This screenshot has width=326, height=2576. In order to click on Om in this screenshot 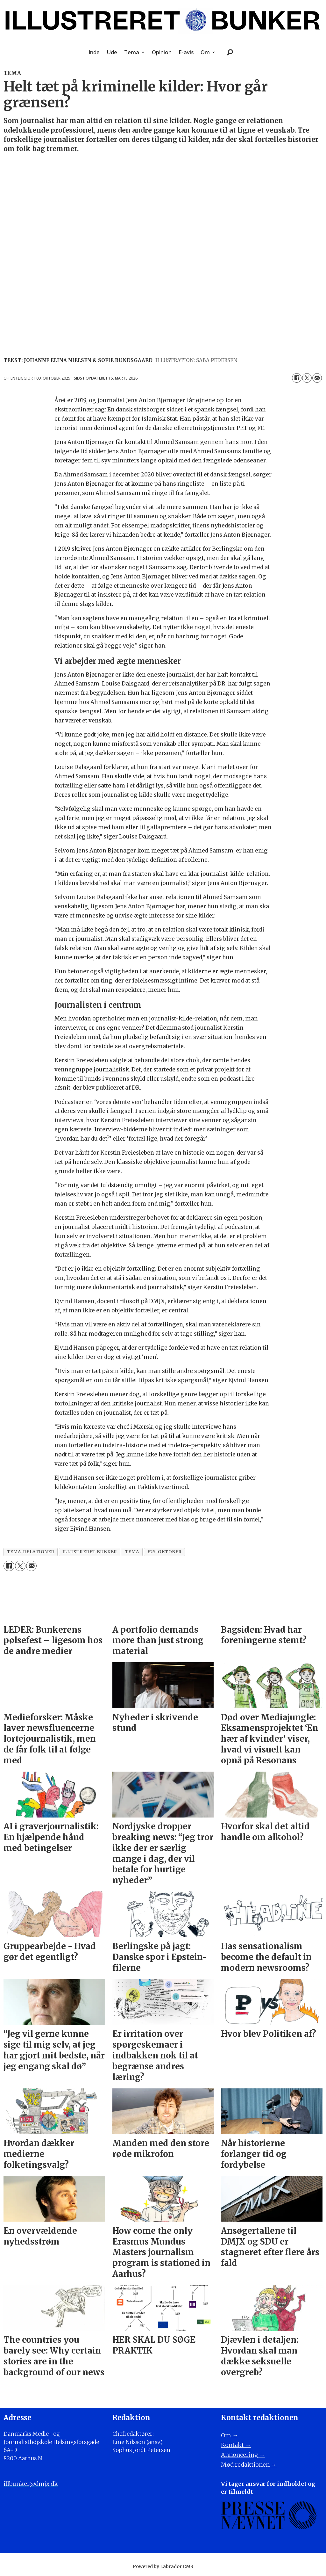, I will do `click(205, 52)`.